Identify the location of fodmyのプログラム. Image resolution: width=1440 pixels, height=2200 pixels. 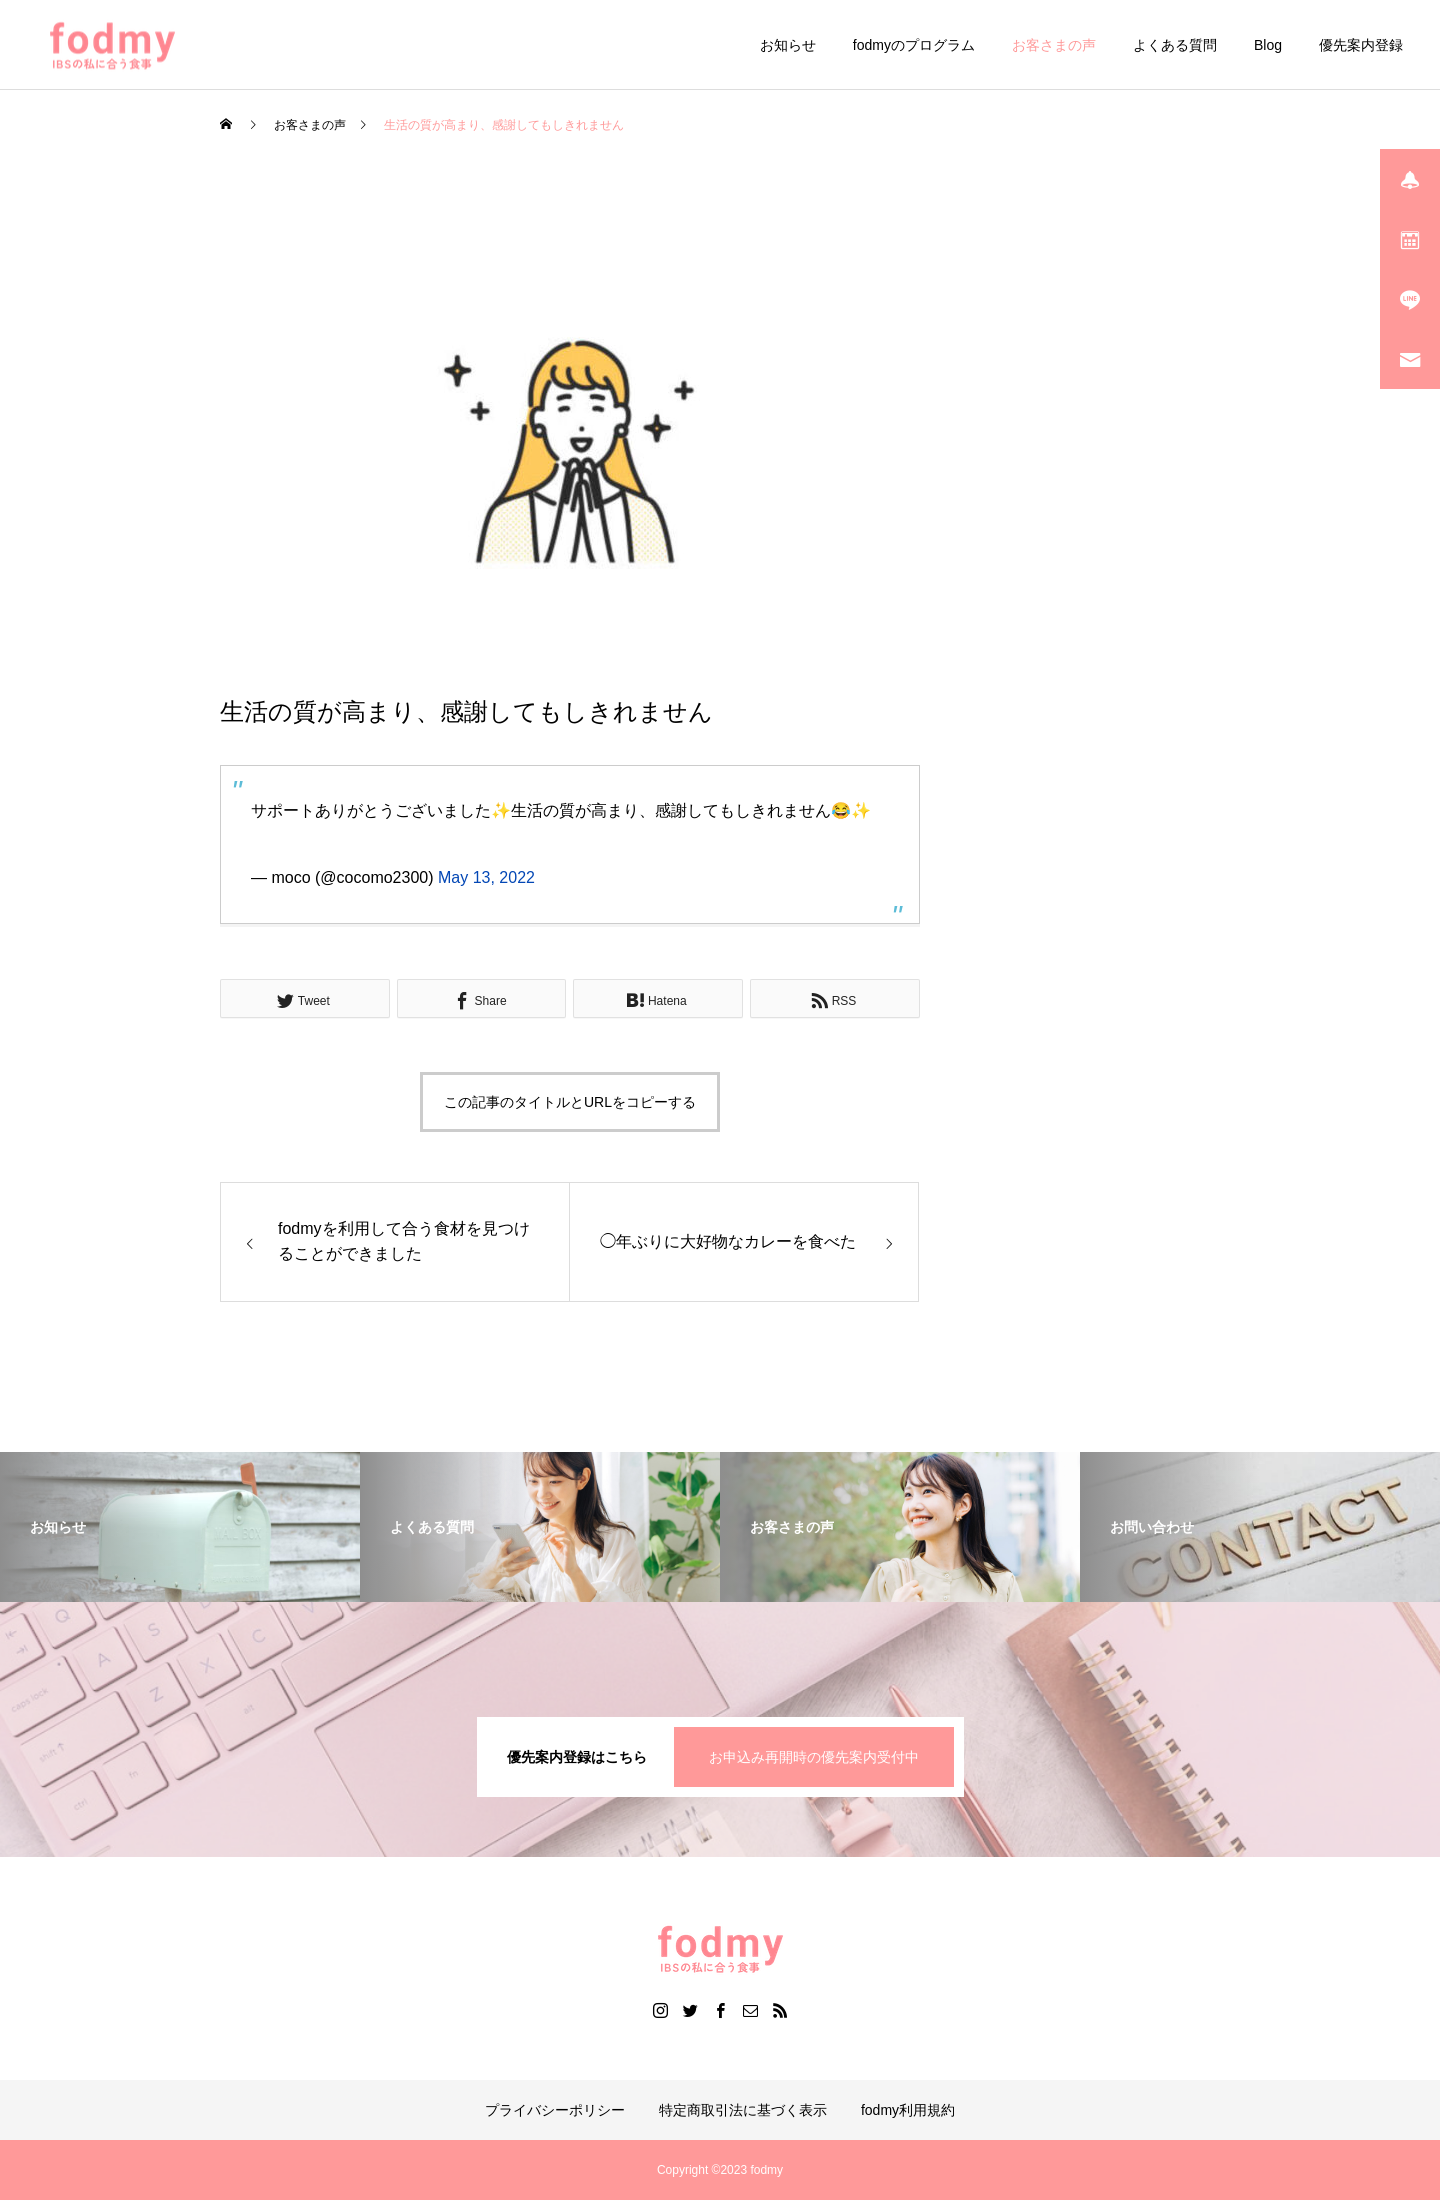
(914, 45).